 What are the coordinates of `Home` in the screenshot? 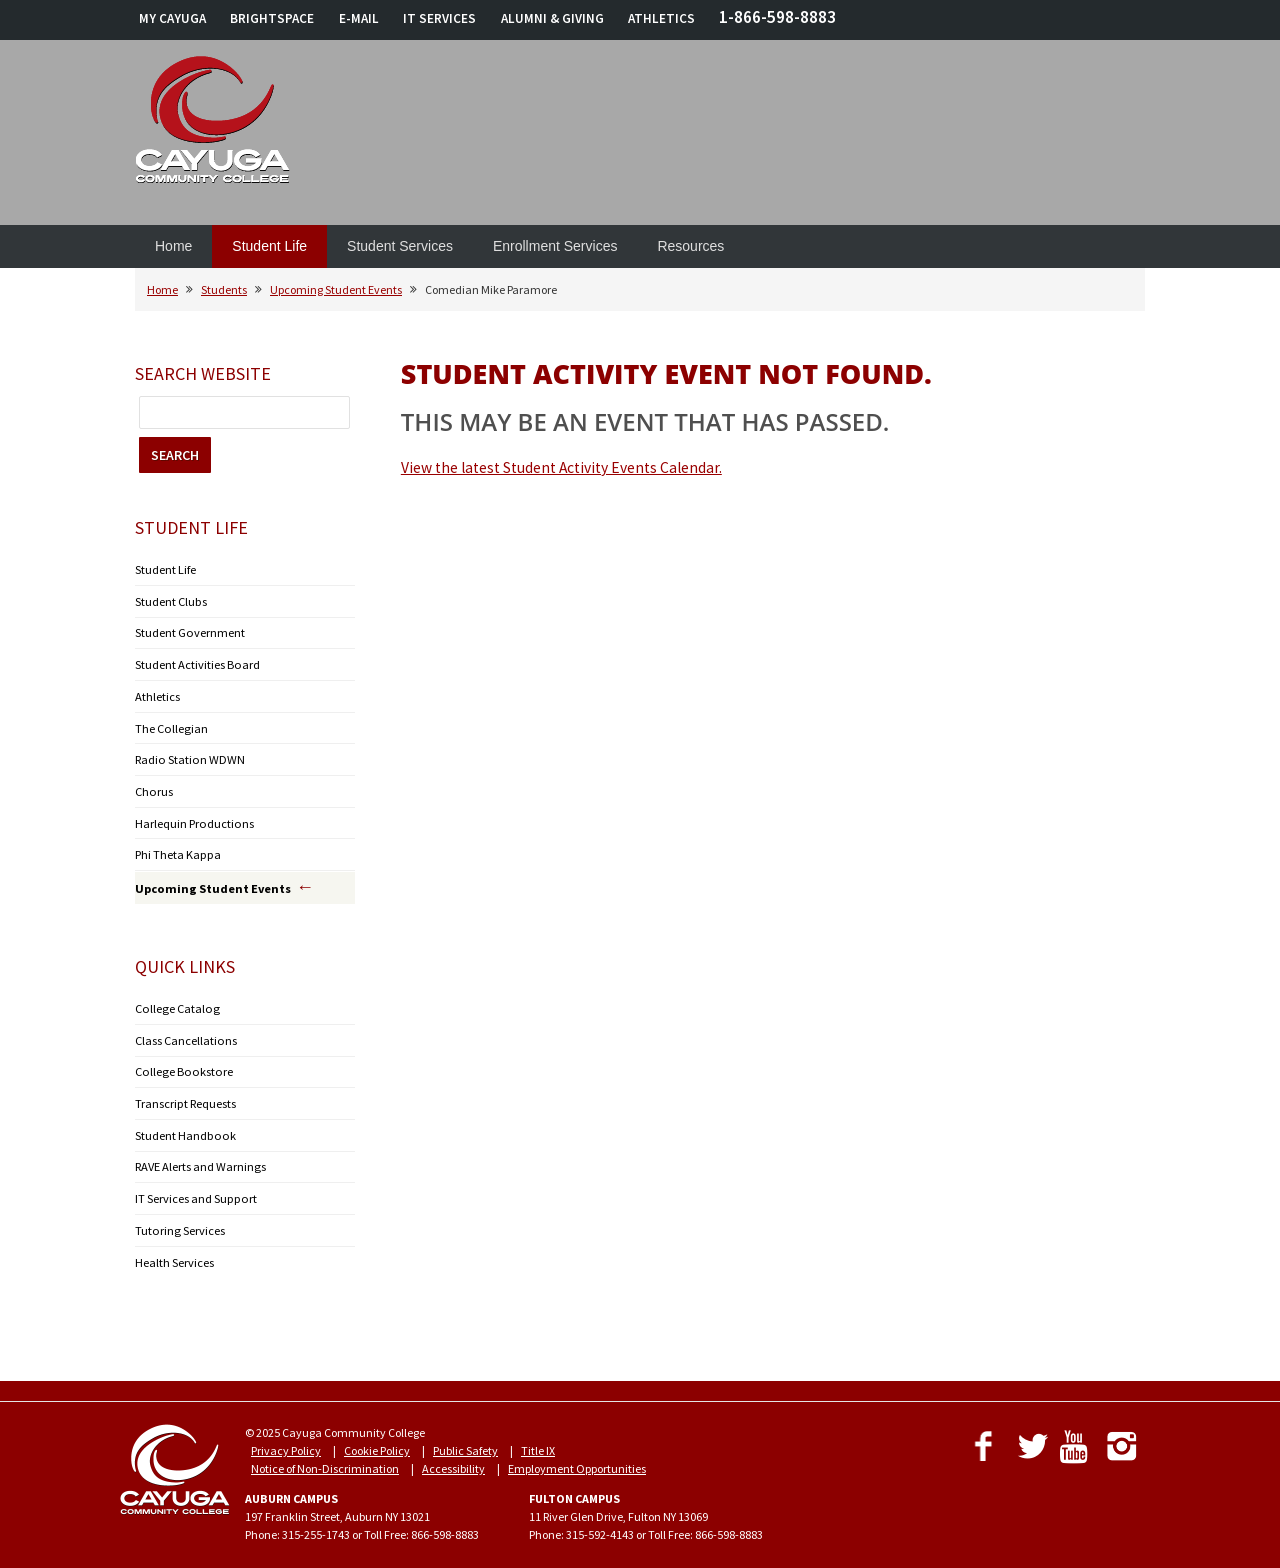 It's located at (173, 246).